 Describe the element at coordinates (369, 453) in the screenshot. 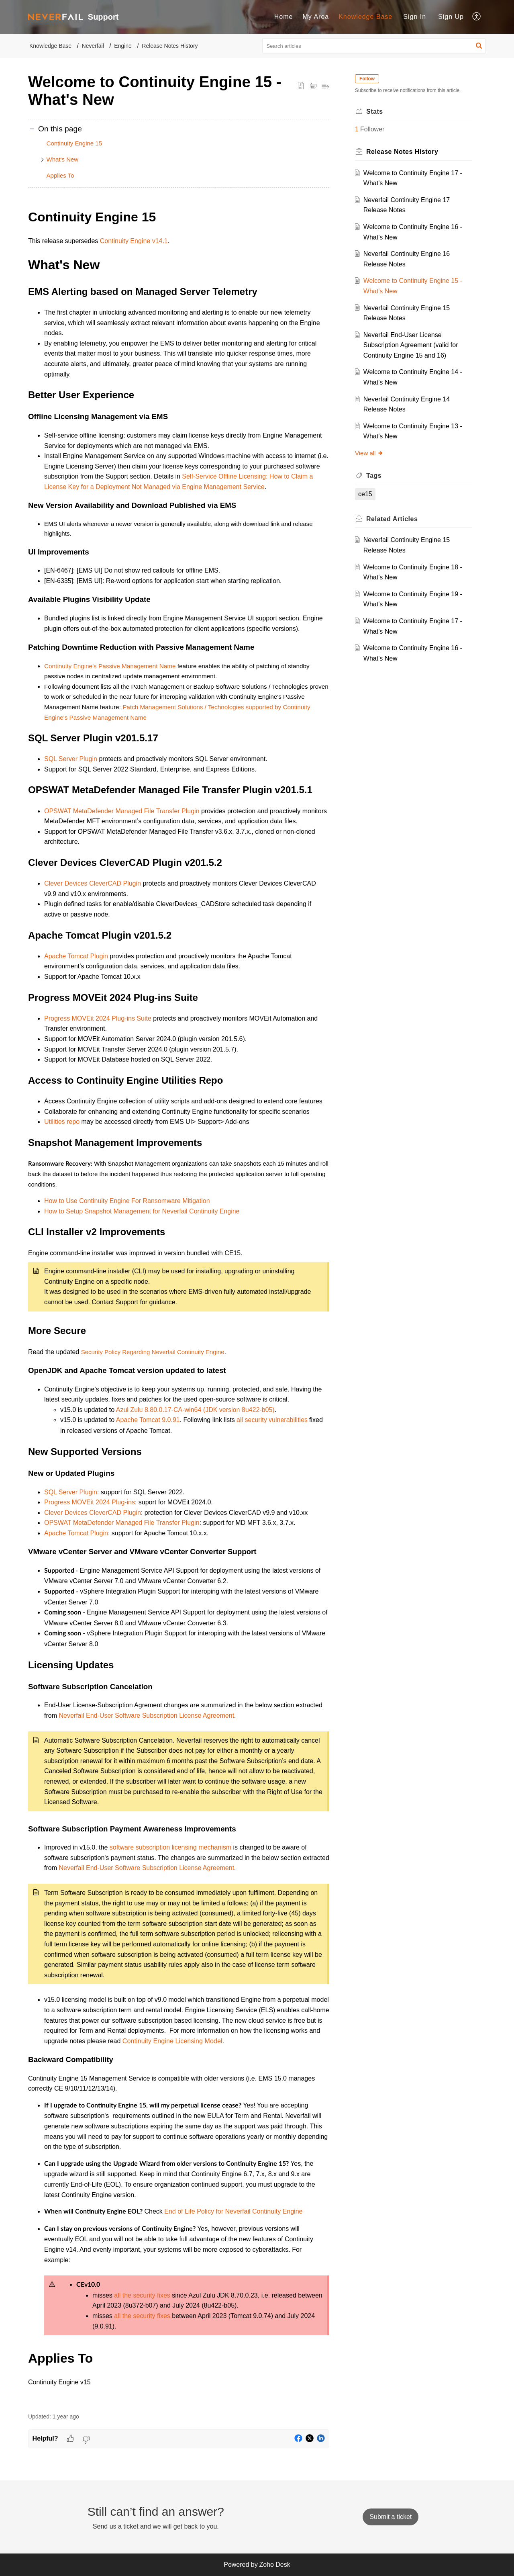

I see `View all` at that location.